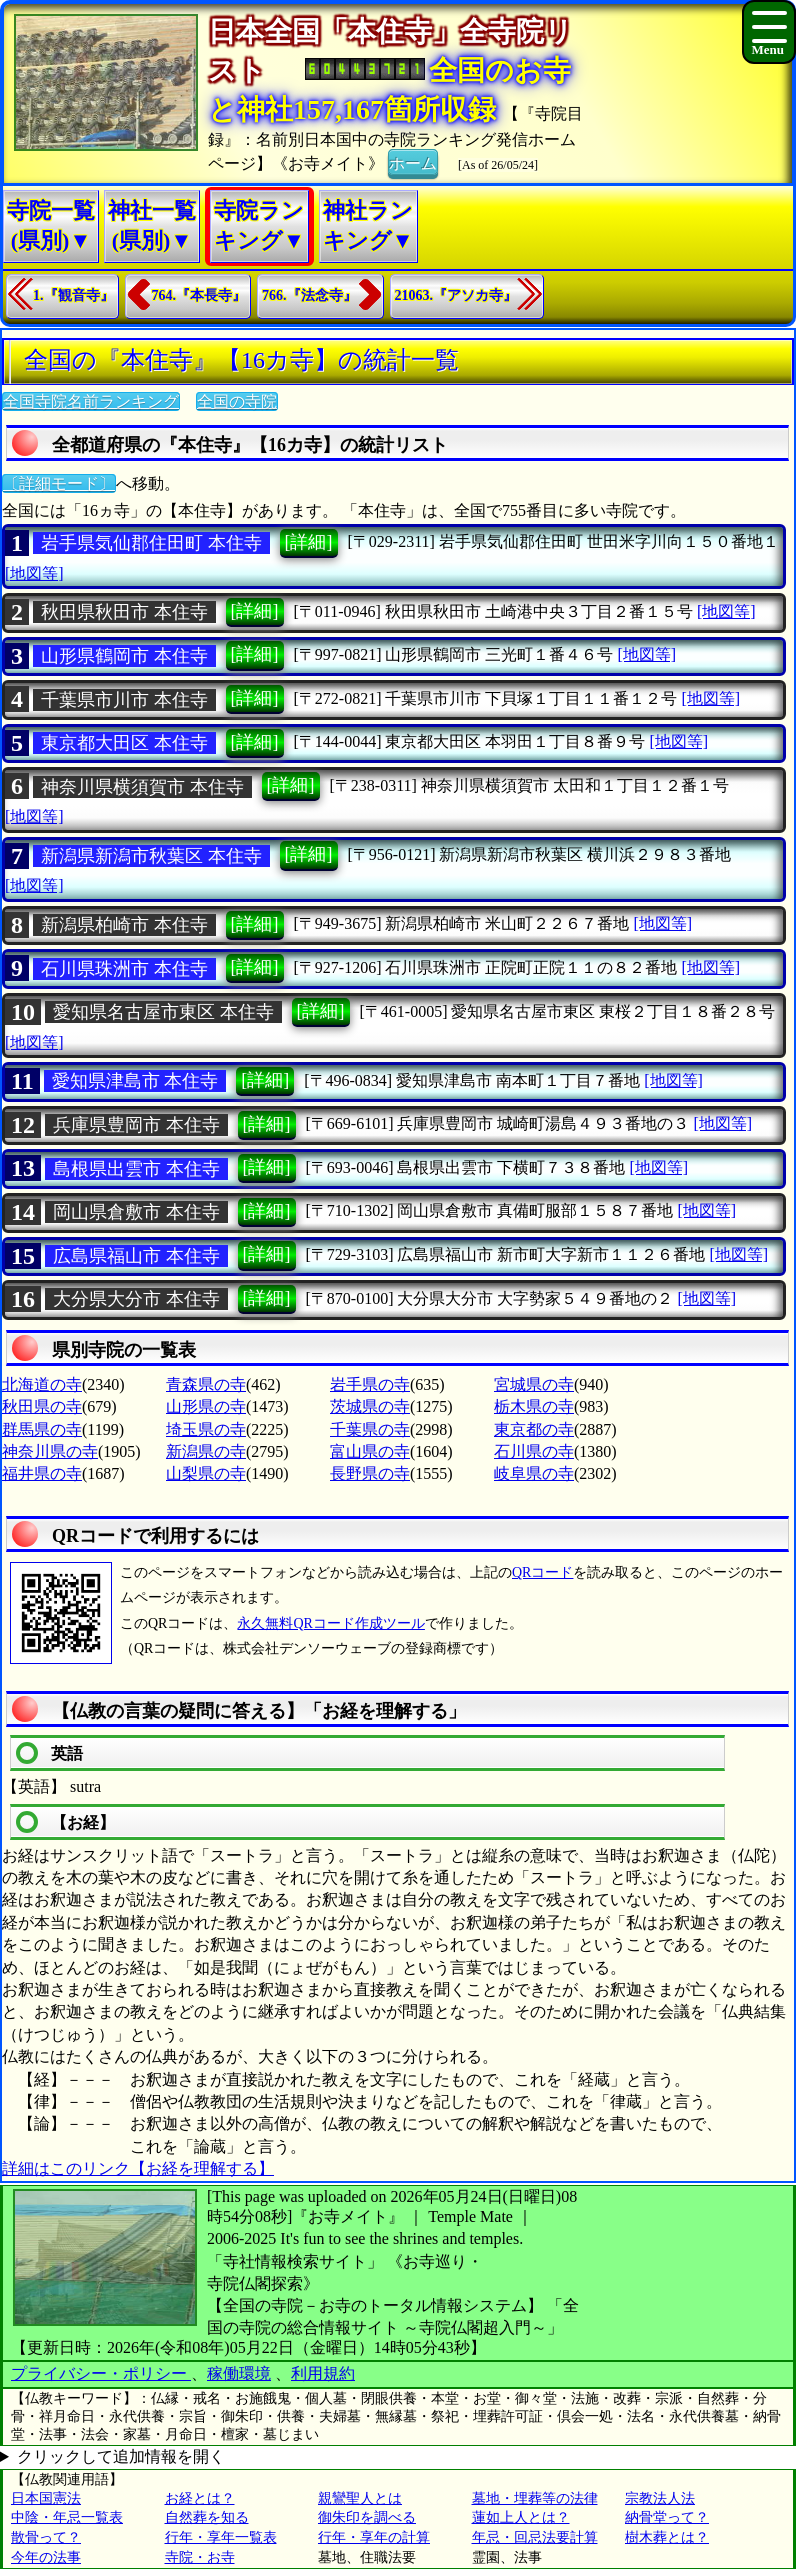 This screenshot has height=2569, width=796. What do you see at coordinates (42, 1406) in the screenshot?
I see `秋田県の寺` at bounding box center [42, 1406].